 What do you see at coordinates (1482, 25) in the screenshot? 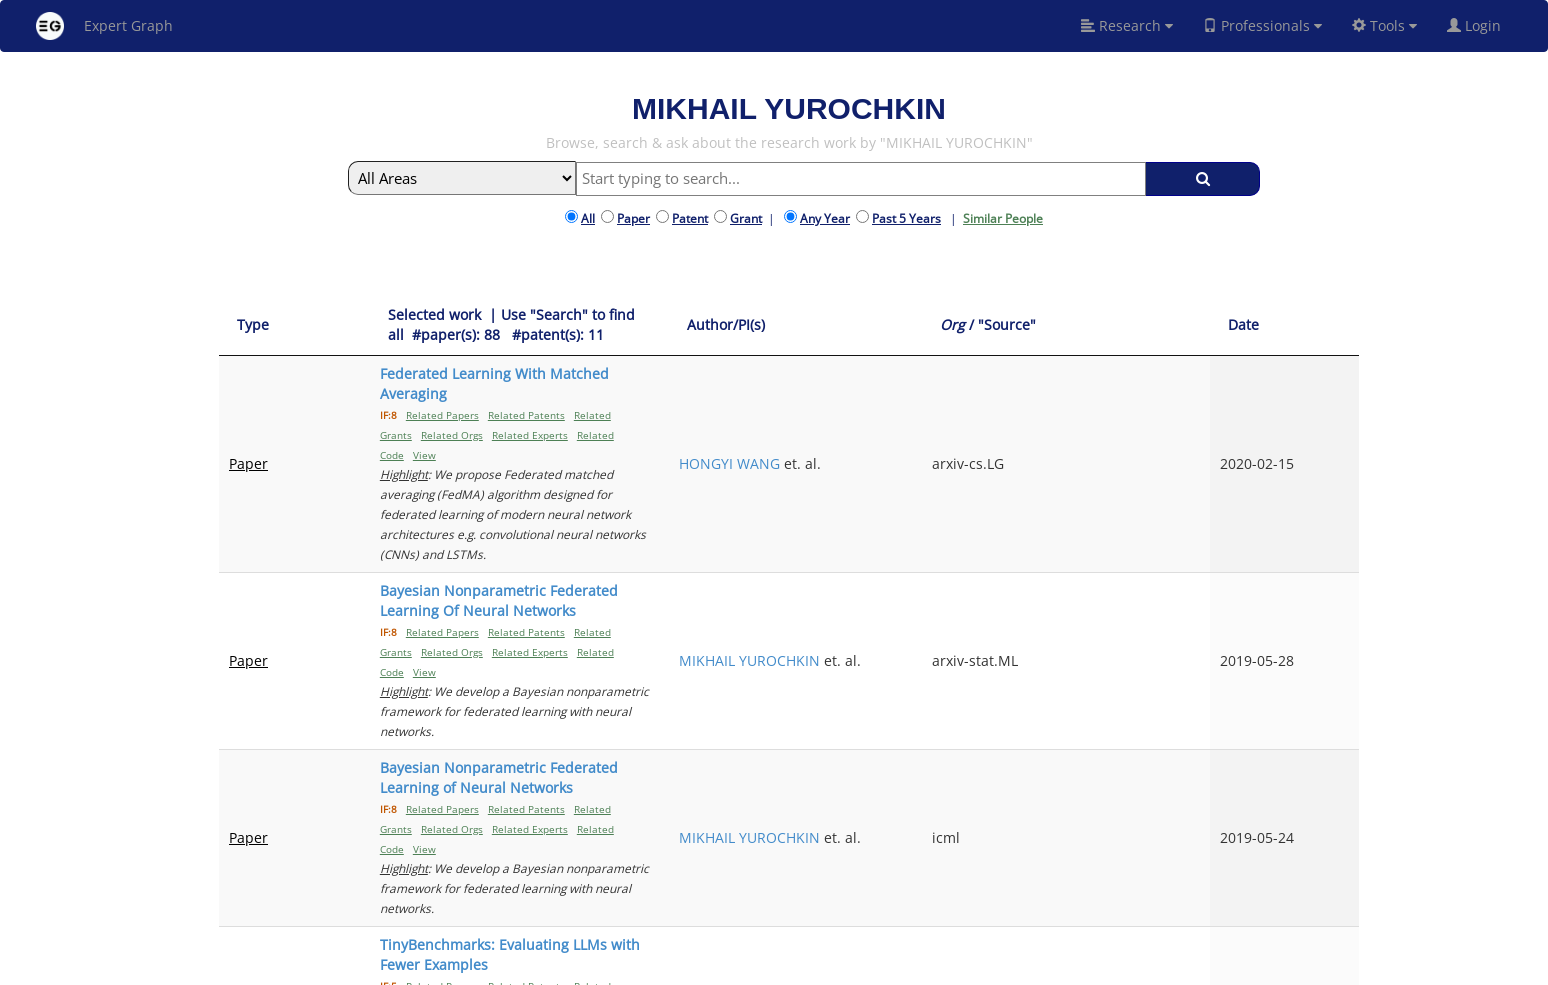
I see `Login` at bounding box center [1482, 25].